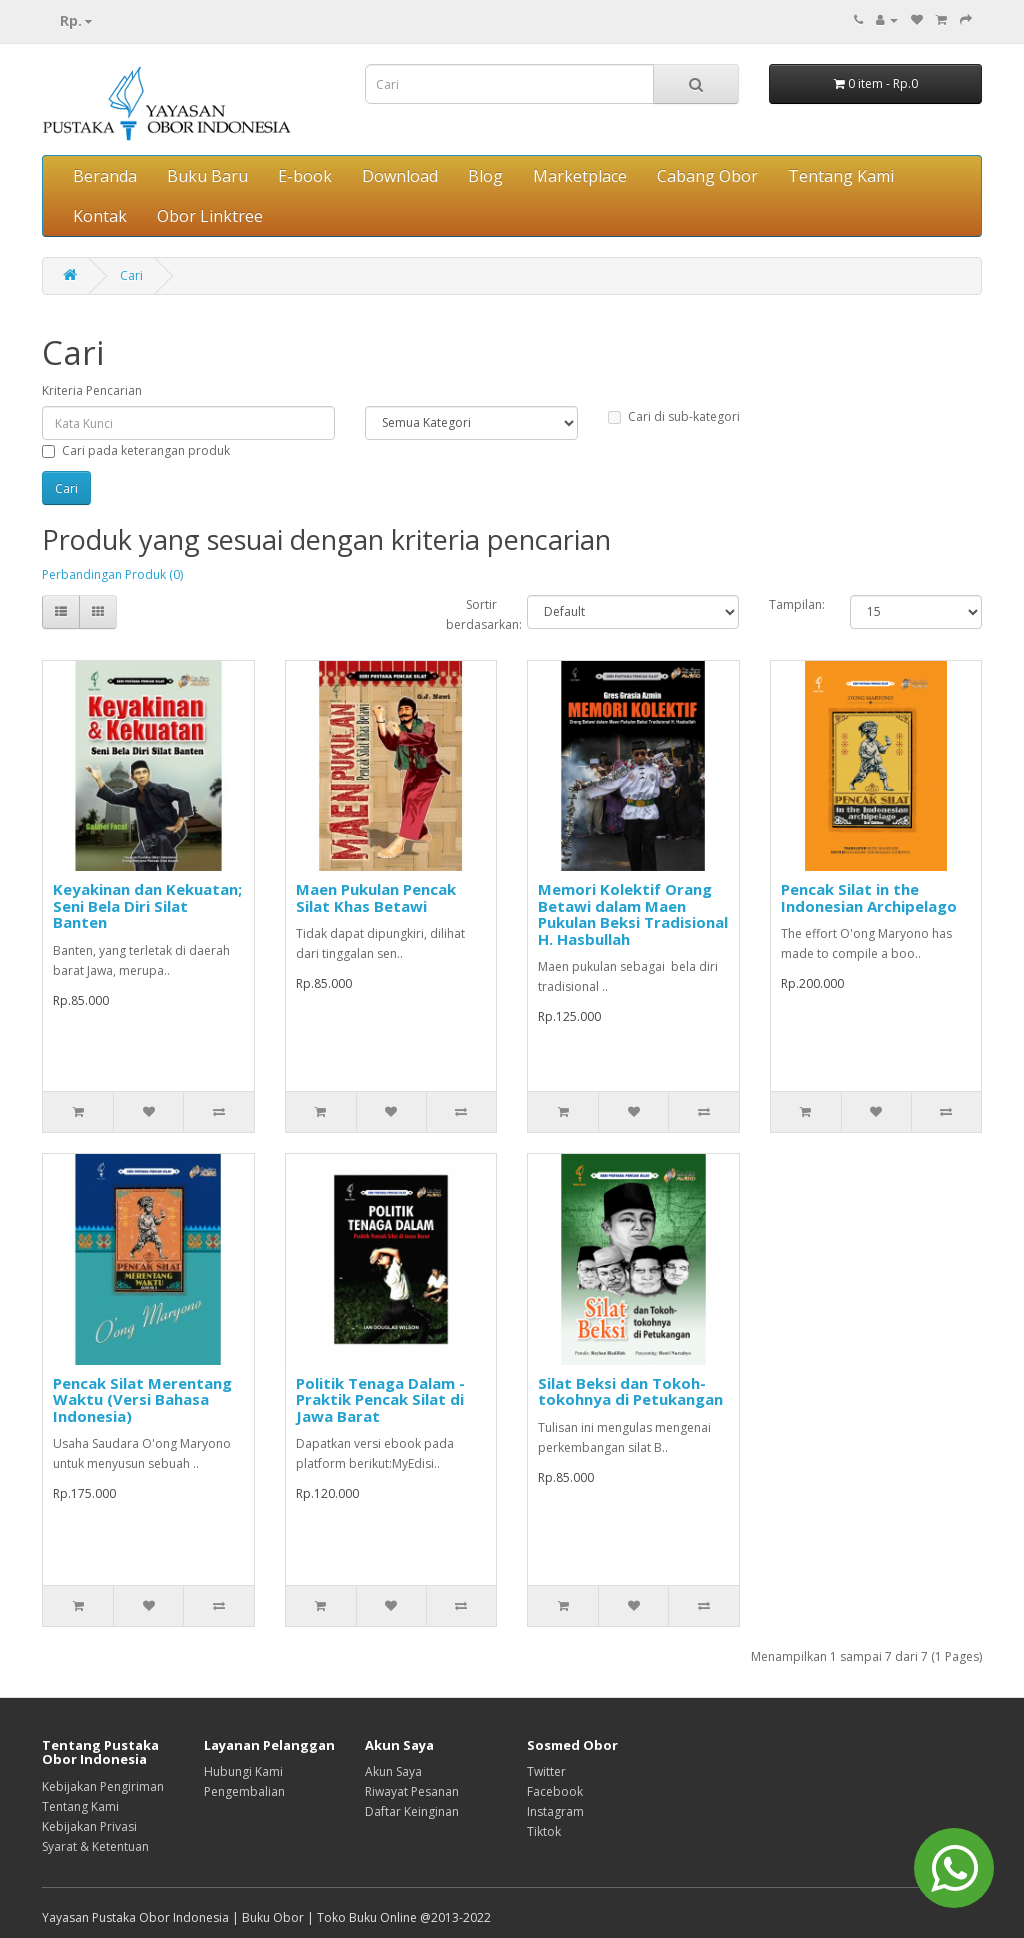 Image resolution: width=1024 pixels, height=1938 pixels. What do you see at coordinates (841, 176) in the screenshot?
I see `Tentang Kami` at bounding box center [841, 176].